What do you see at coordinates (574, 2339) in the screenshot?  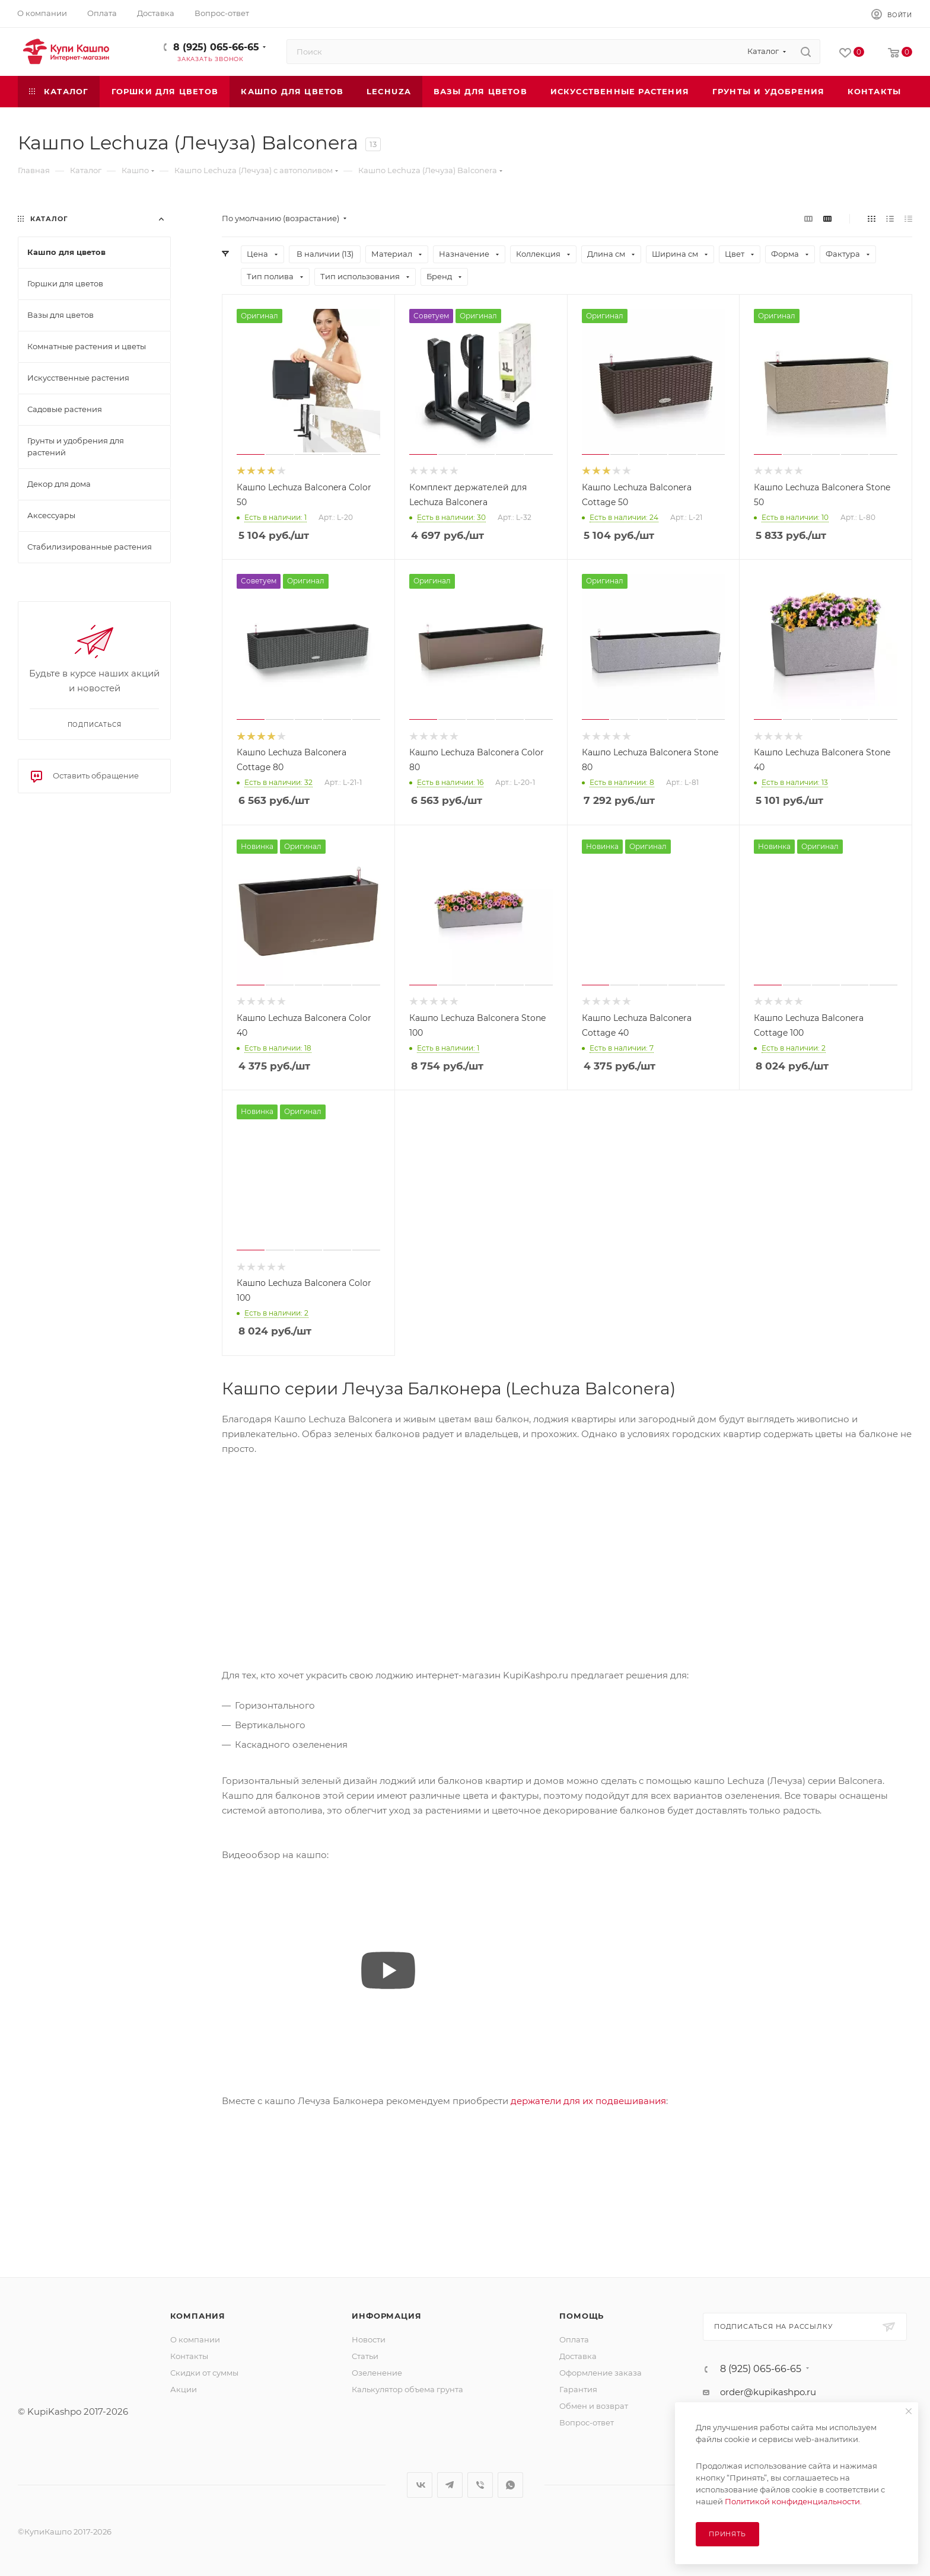 I see `Оплата` at bounding box center [574, 2339].